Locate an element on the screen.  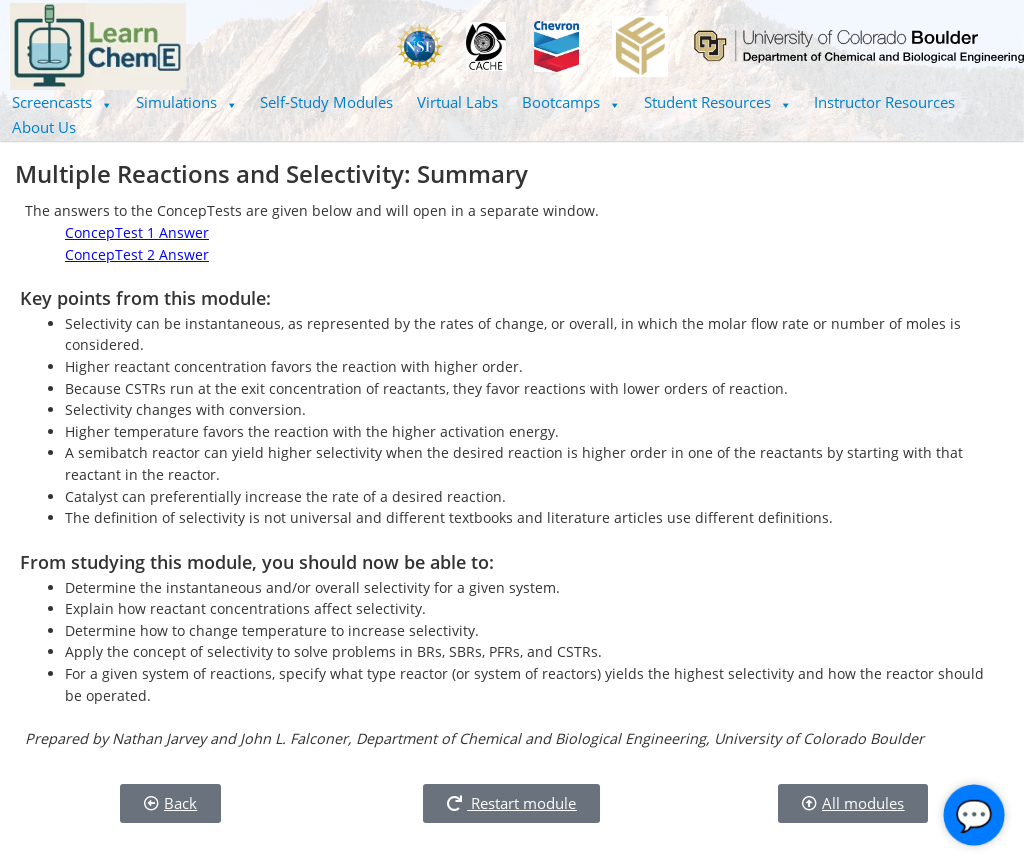
[button] is located at coordinates (62, 102).